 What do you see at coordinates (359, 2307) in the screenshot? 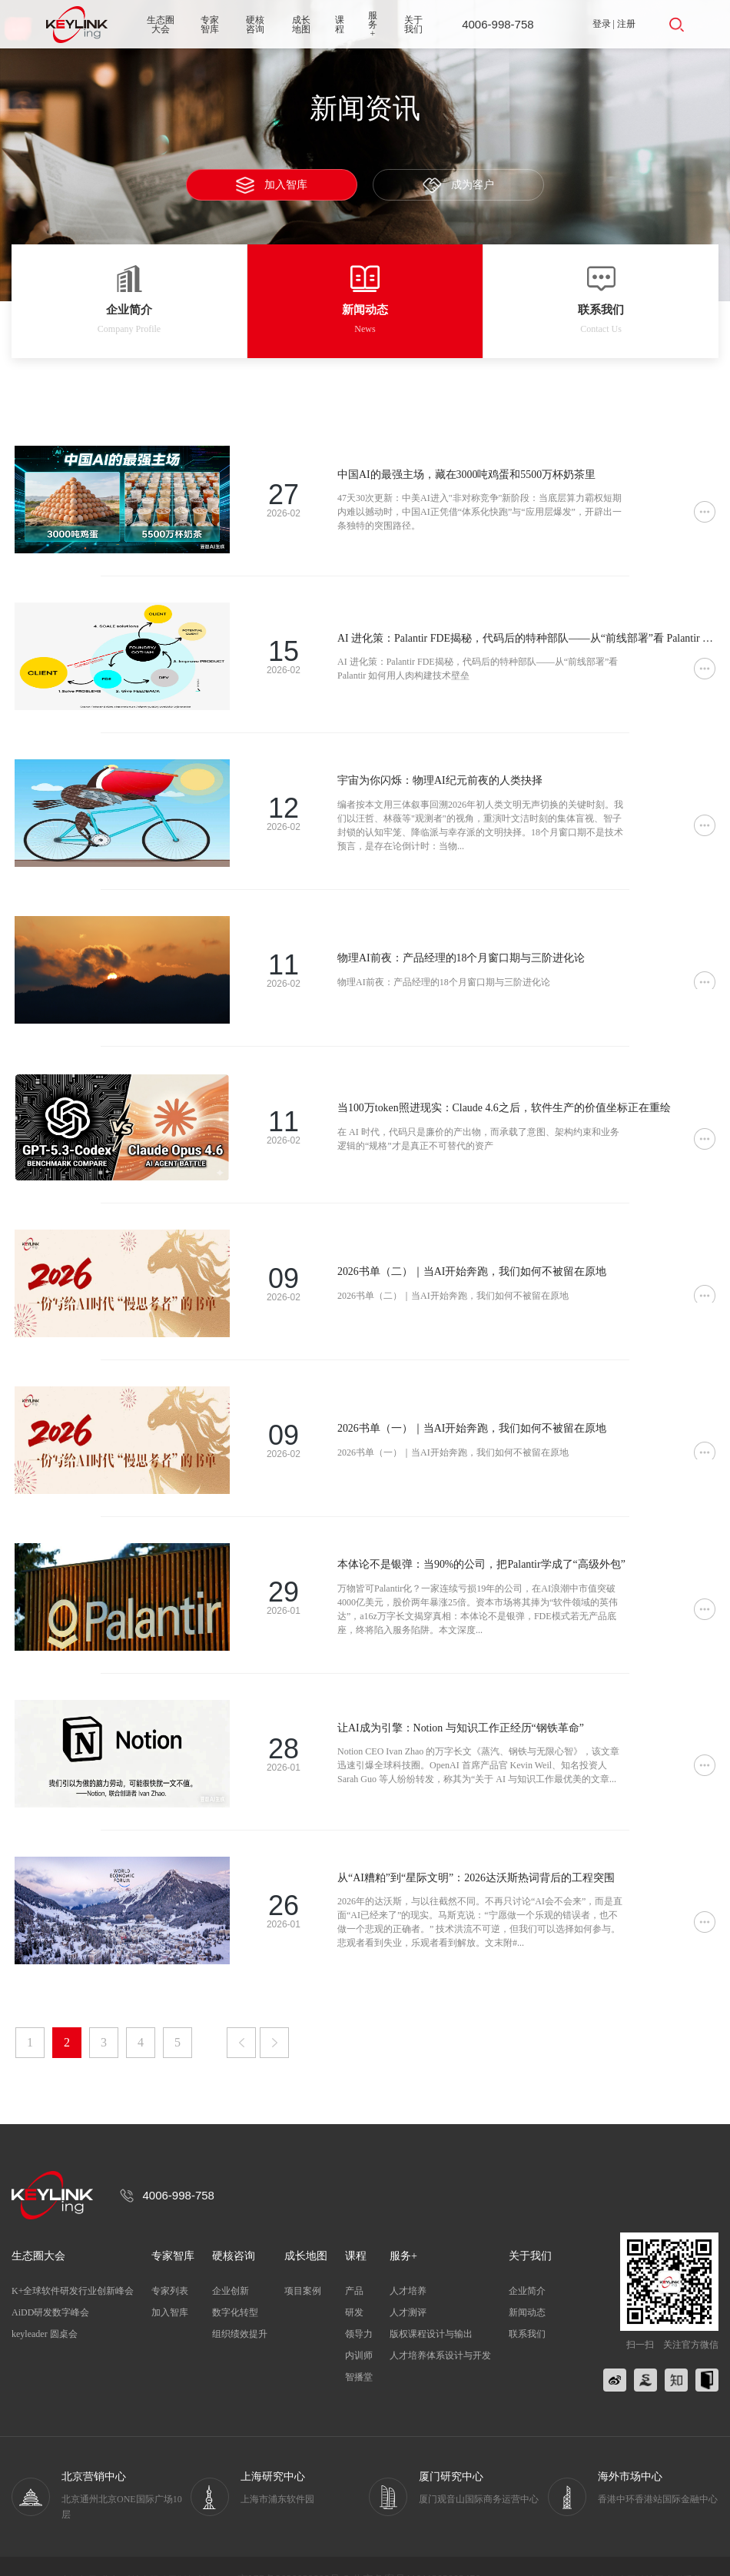
I see `领导力` at bounding box center [359, 2307].